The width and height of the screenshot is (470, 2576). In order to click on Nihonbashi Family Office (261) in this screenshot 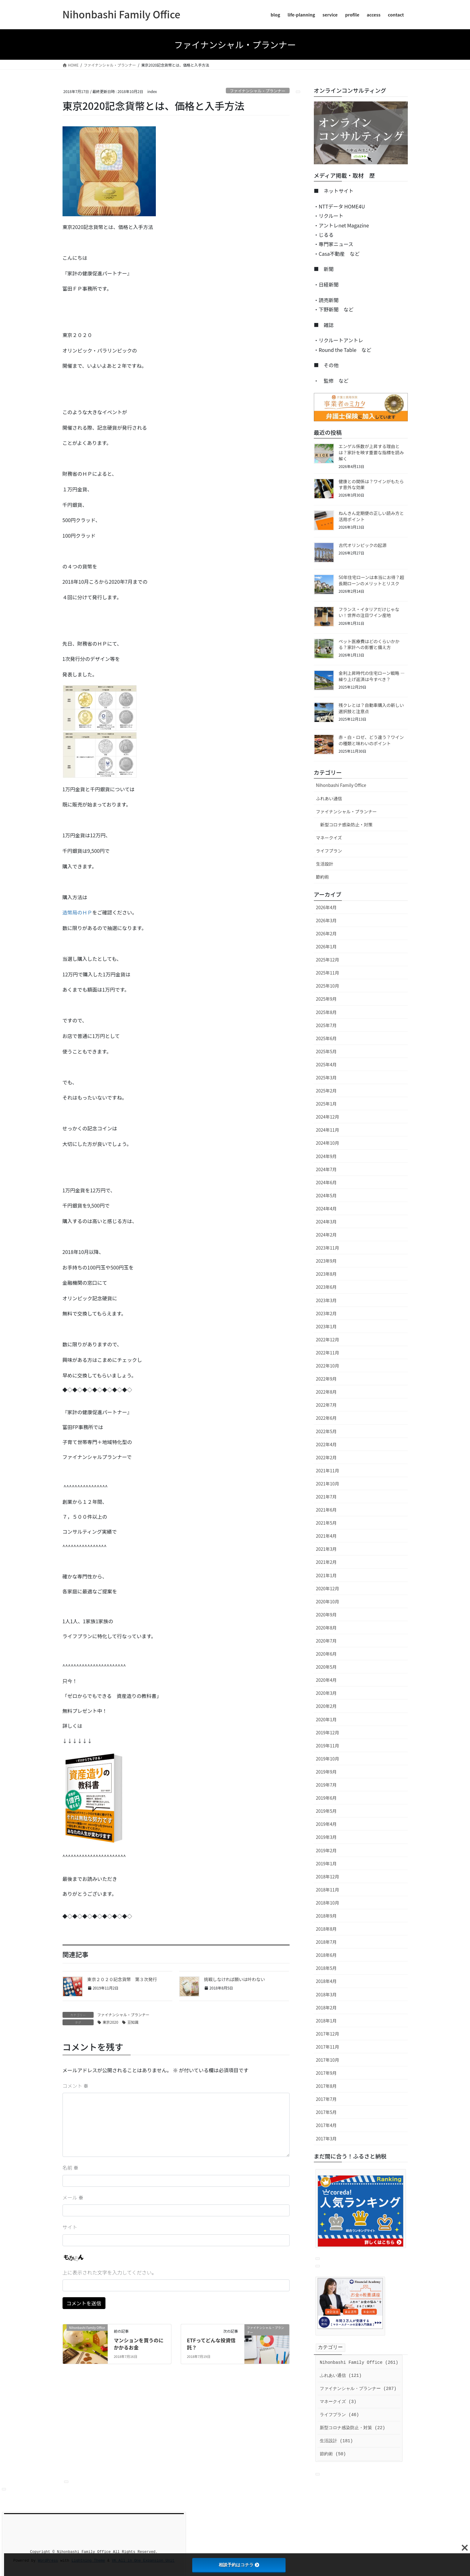, I will do `click(359, 2362)`.